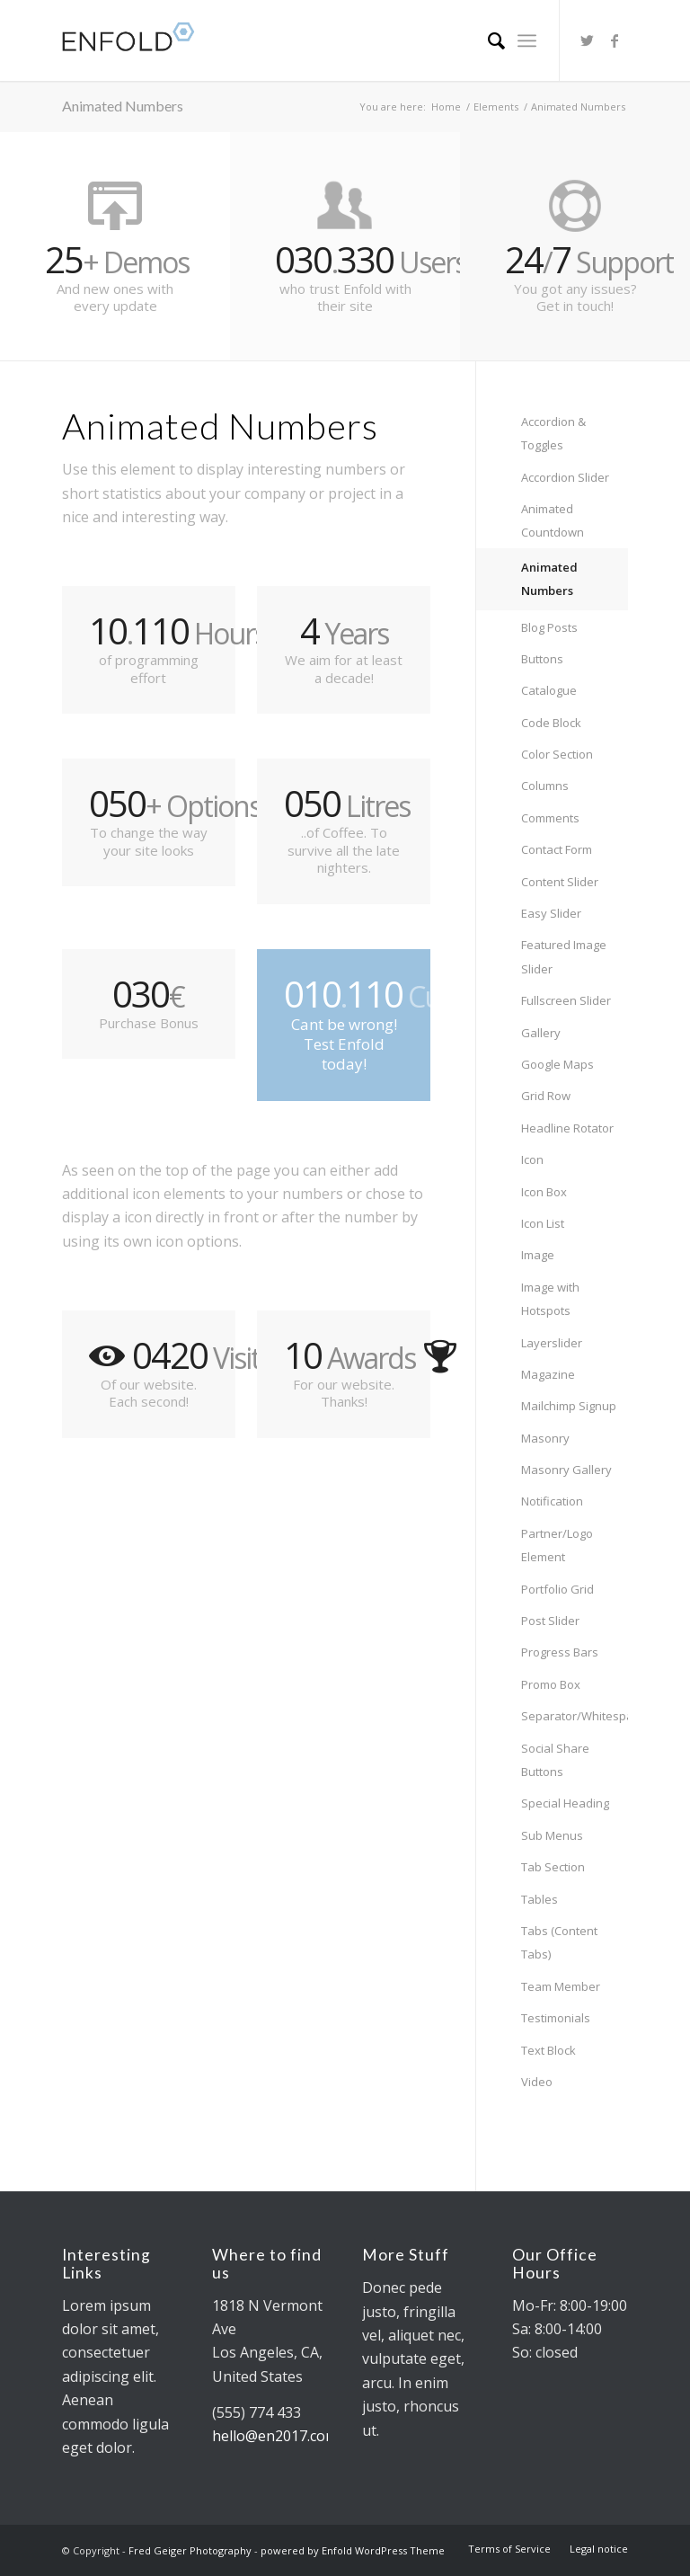 Image resolution: width=690 pixels, height=2576 pixels. I want to click on Tab Section, so click(553, 1867).